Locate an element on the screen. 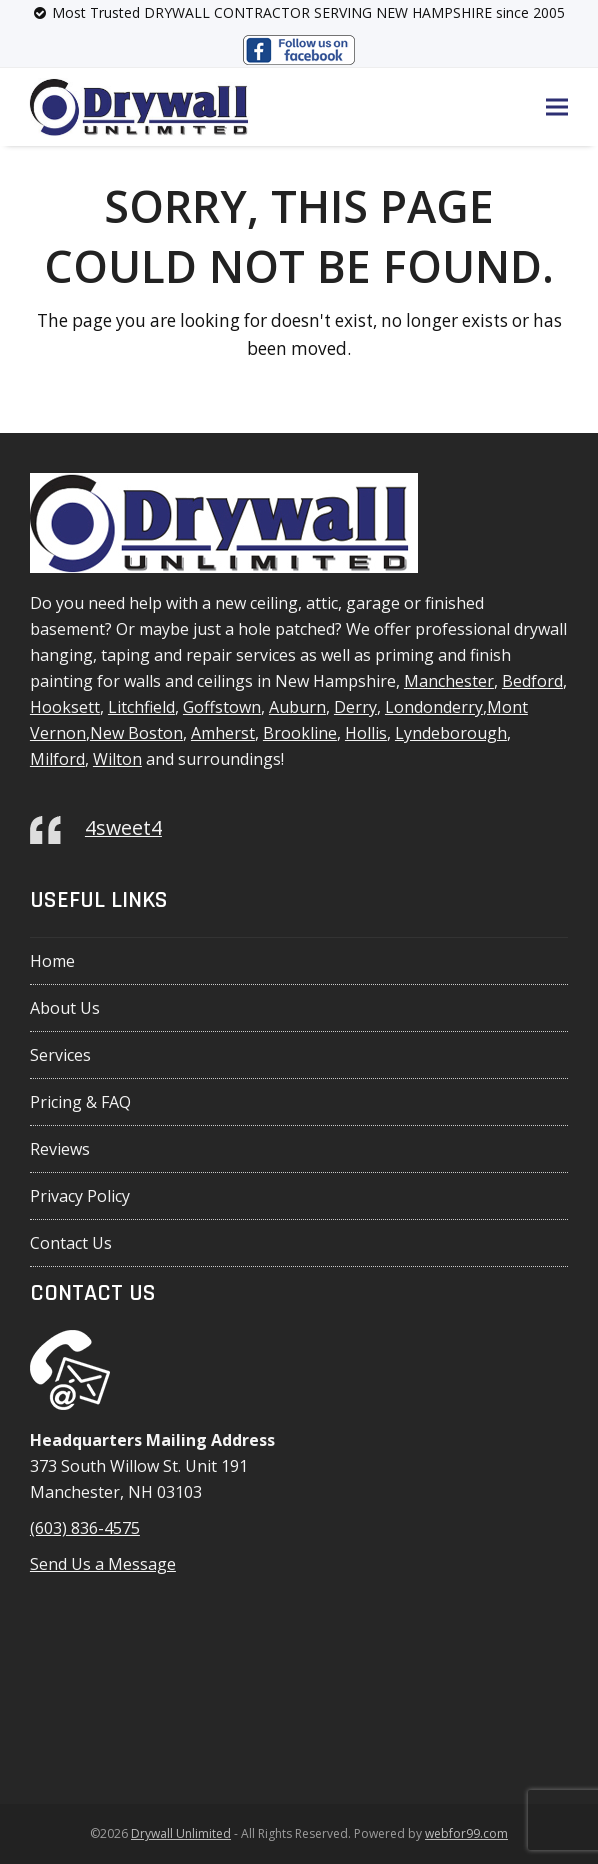 The width and height of the screenshot is (598, 1864). About Us is located at coordinates (65, 1008).